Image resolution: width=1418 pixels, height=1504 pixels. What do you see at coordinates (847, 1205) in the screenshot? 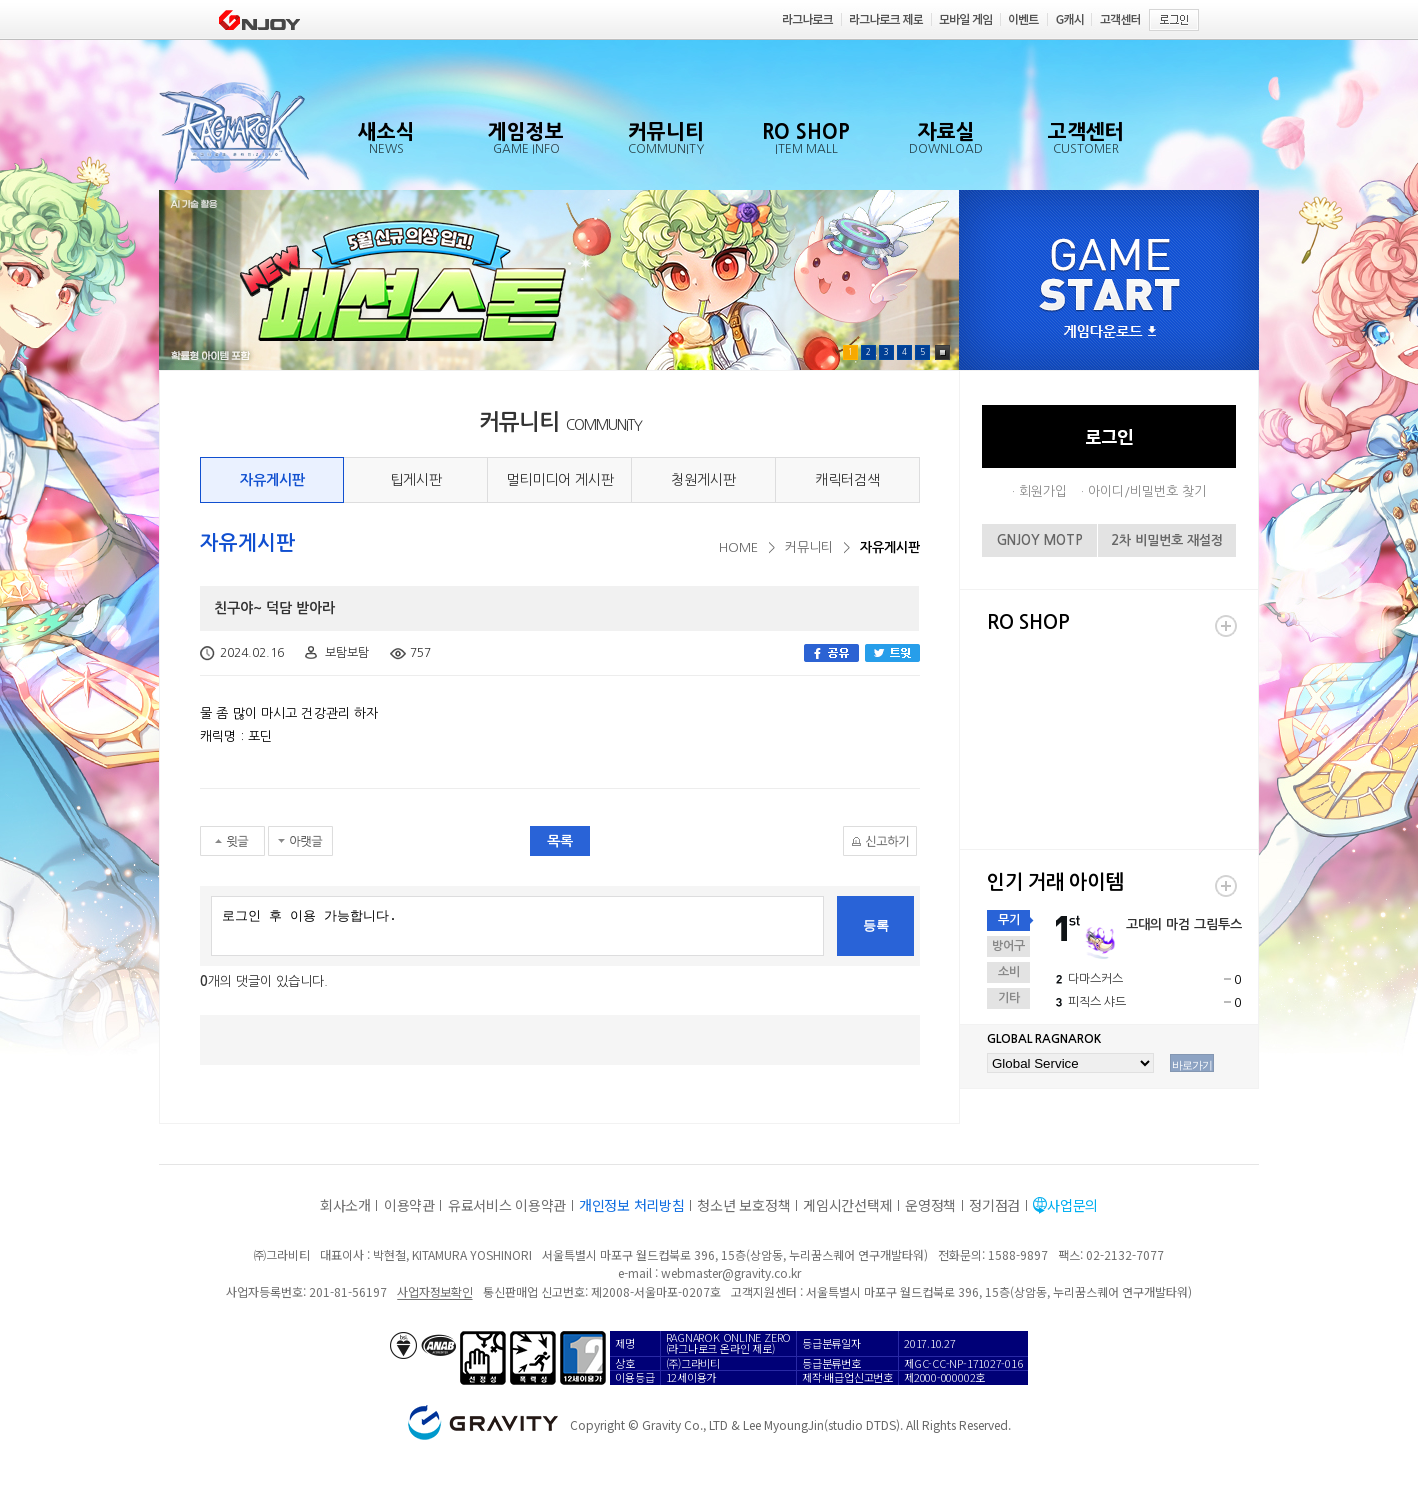
I see `게임시간선택제` at bounding box center [847, 1205].